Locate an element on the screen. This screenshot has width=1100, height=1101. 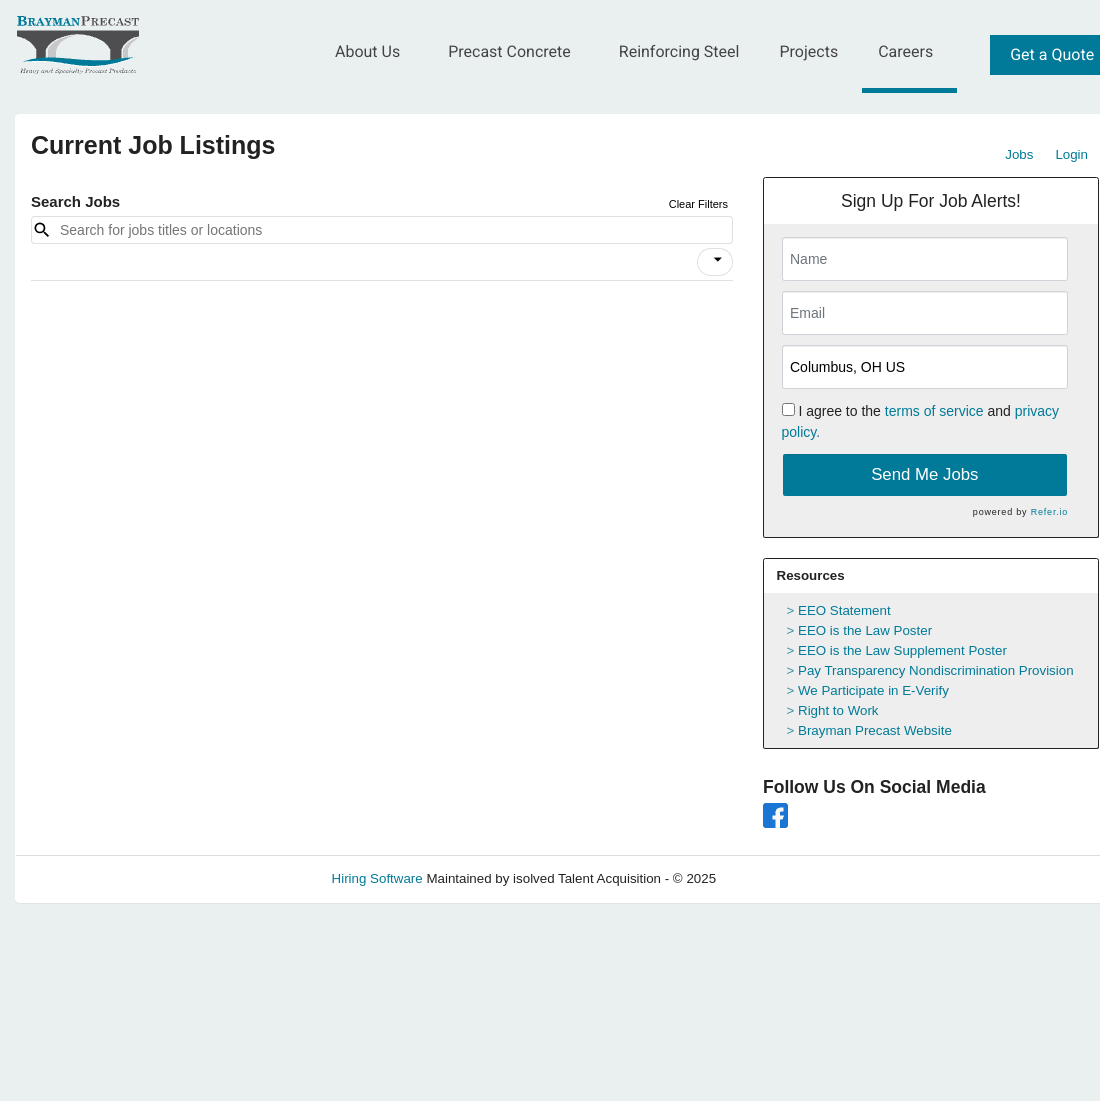
Jobs is located at coordinates (1019, 154).